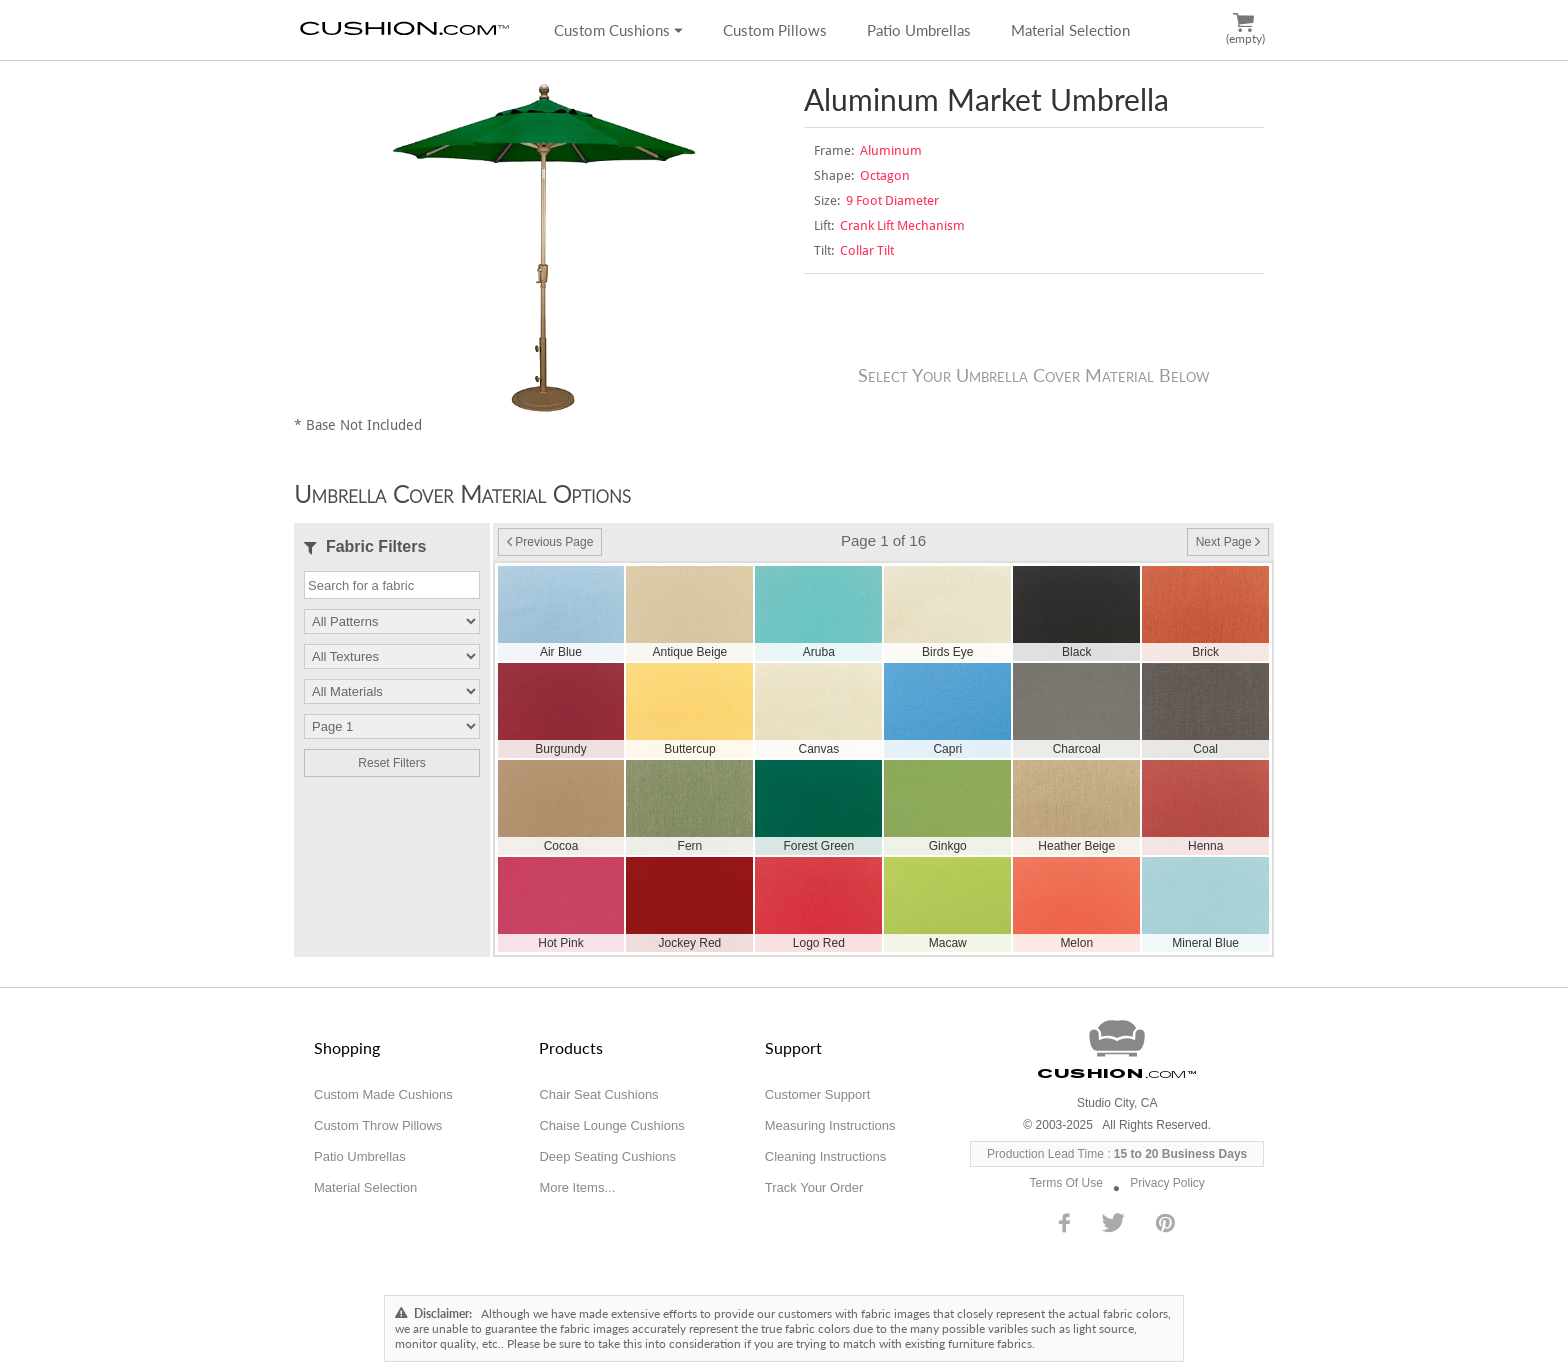  Describe the element at coordinates (378, 1125) in the screenshot. I see `Custom Throw Pillows` at that location.